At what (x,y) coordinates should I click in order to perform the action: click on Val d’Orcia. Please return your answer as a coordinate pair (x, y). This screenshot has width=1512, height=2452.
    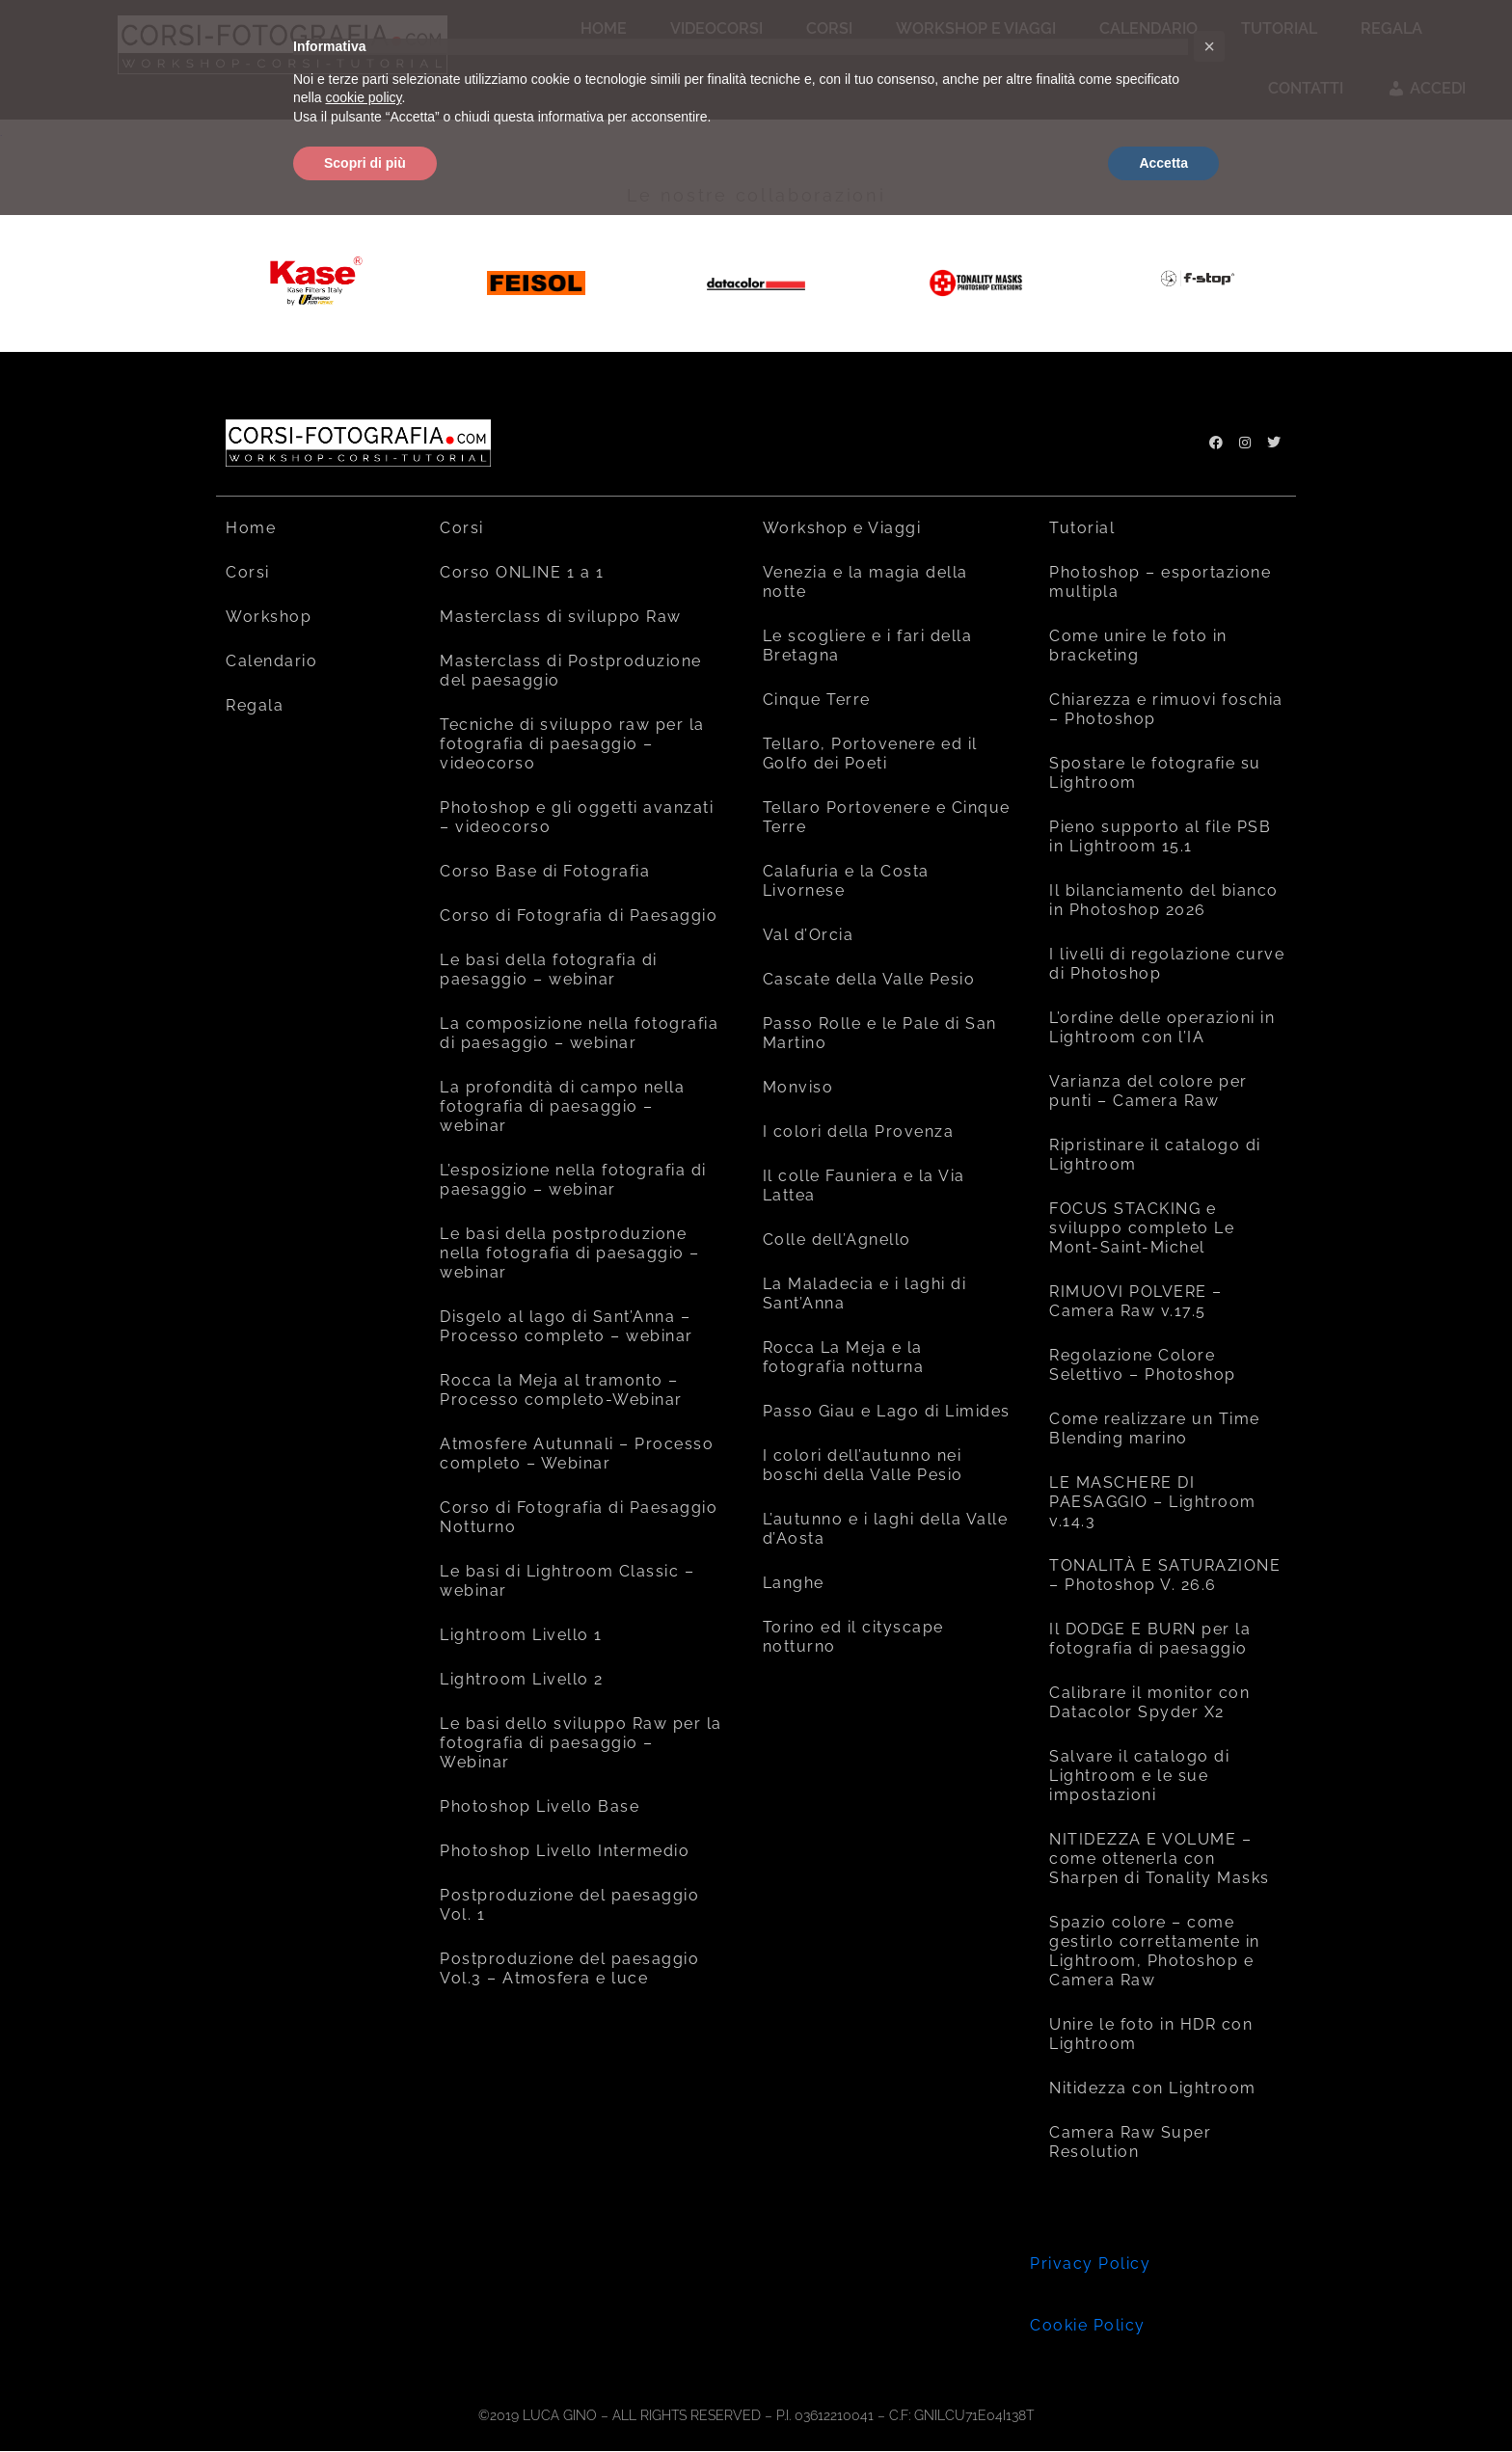
    Looking at the image, I should click on (808, 935).